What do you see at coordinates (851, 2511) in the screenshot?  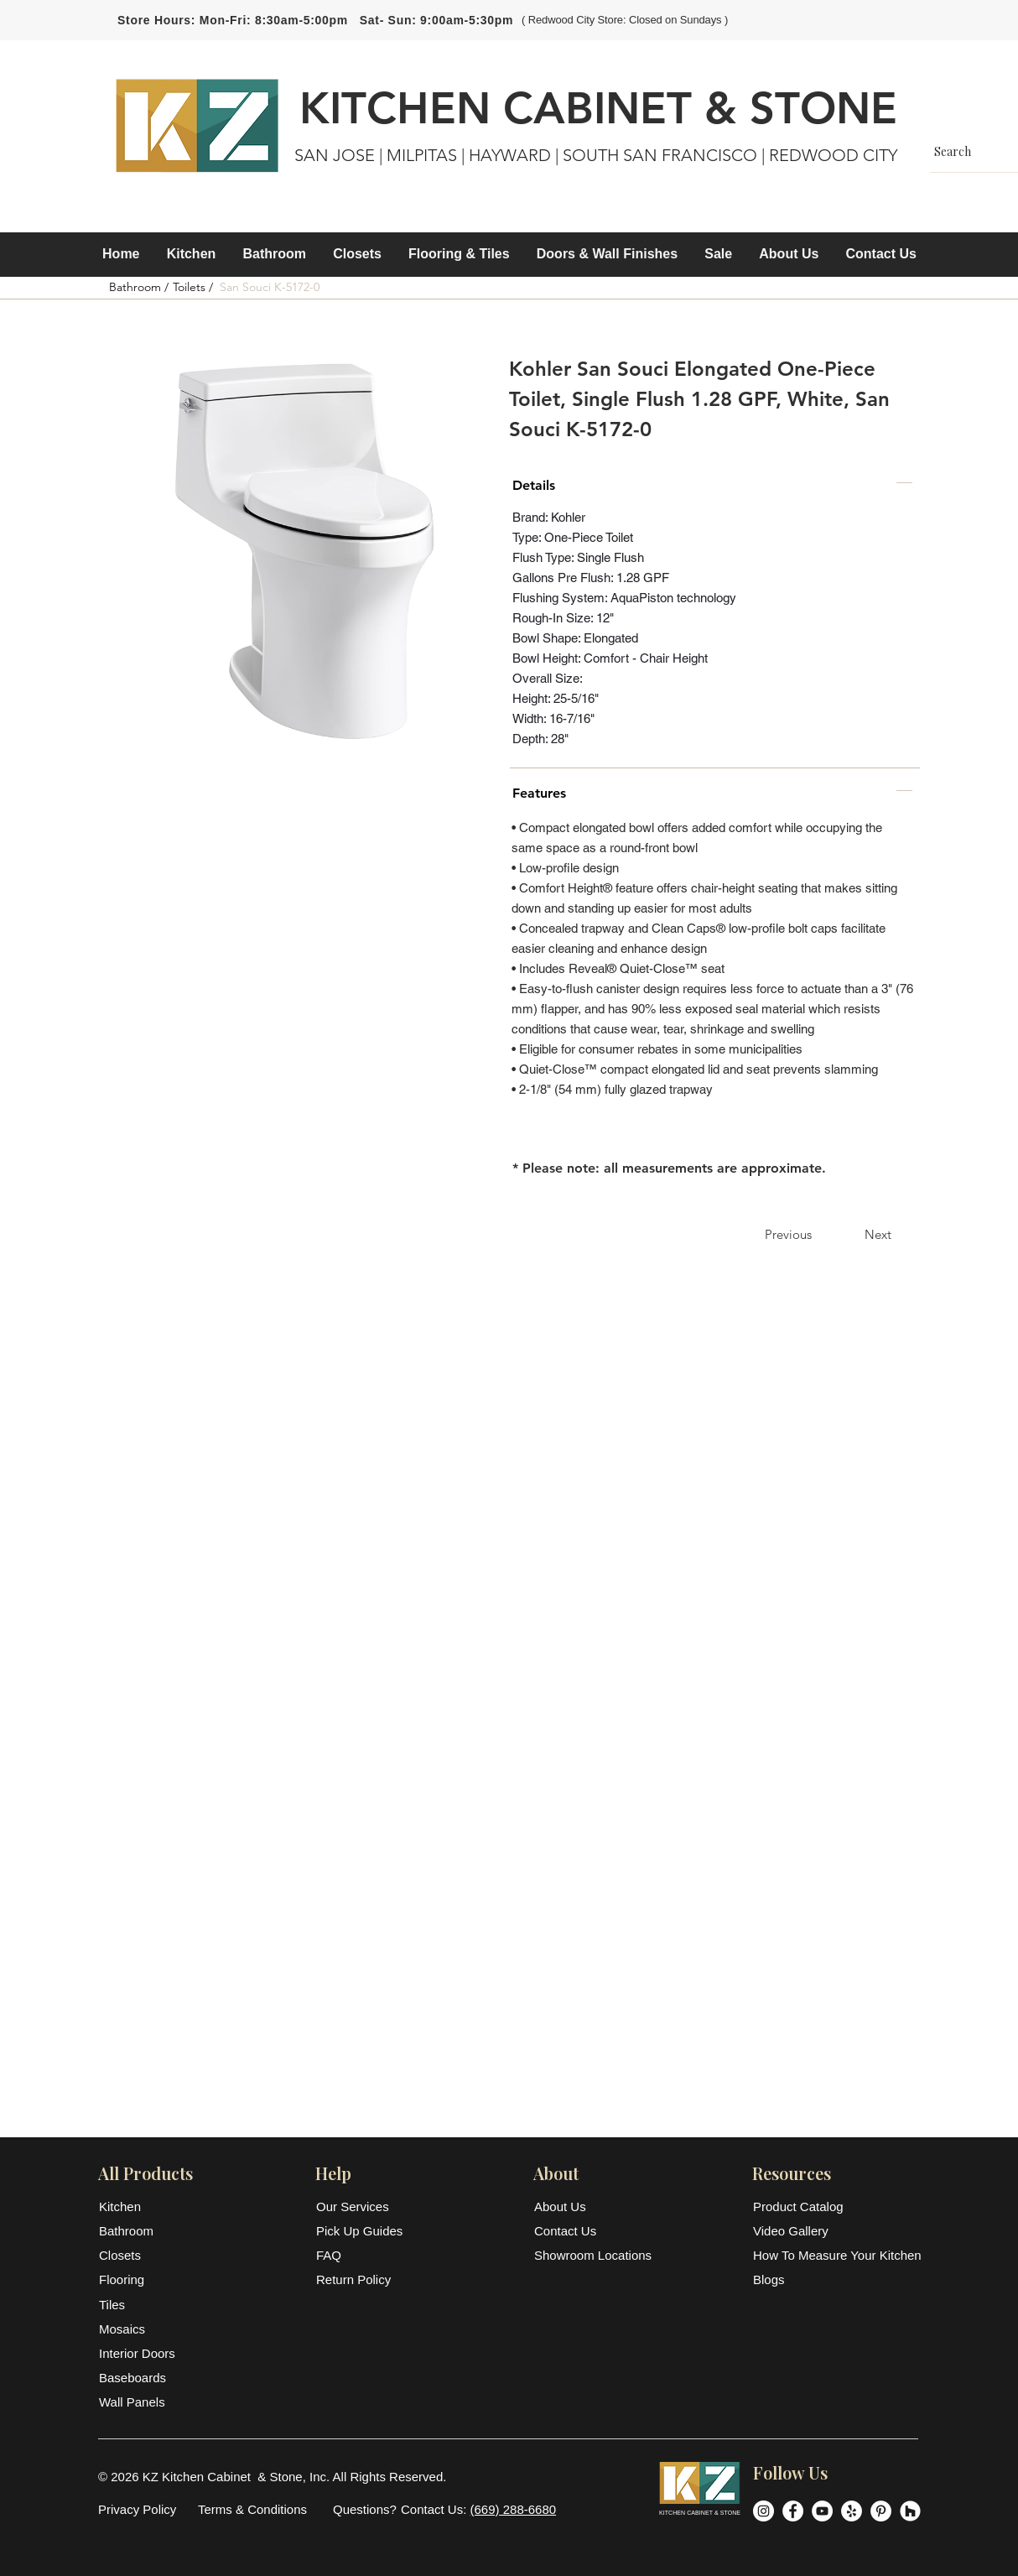 I see `[Yelp]` at bounding box center [851, 2511].